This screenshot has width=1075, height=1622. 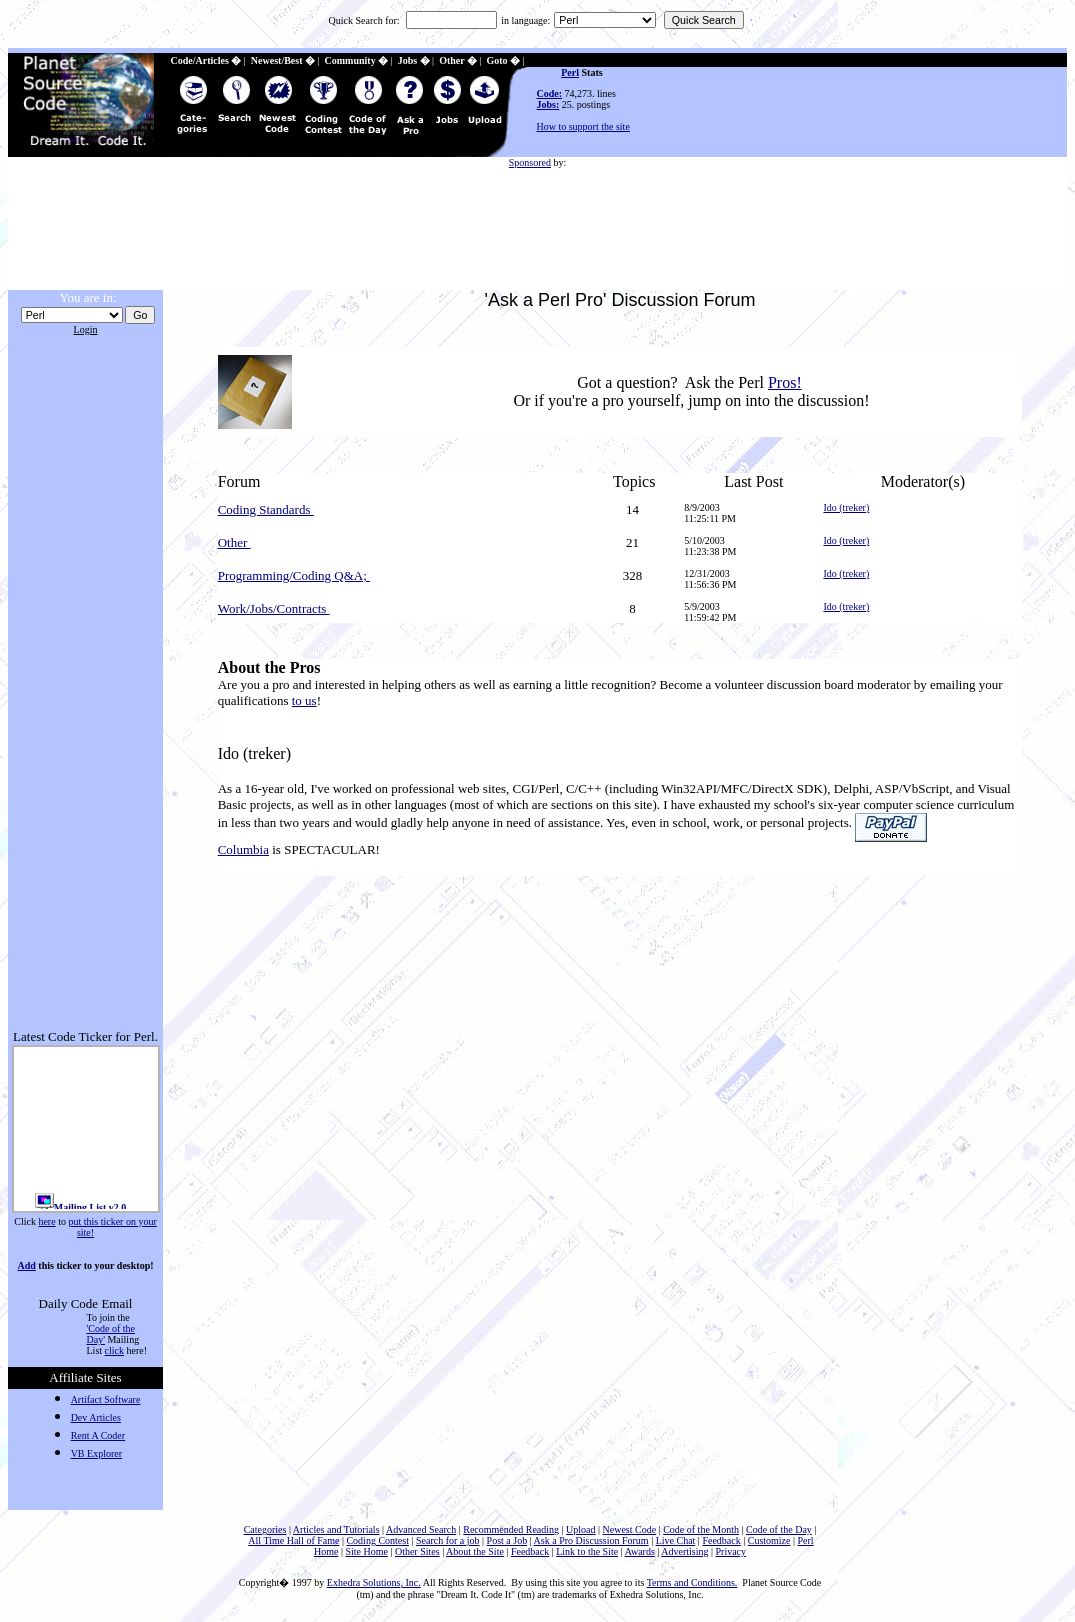 What do you see at coordinates (550, 93) in the screenshot?
I see `Code:` at bounding box center [550, 93].